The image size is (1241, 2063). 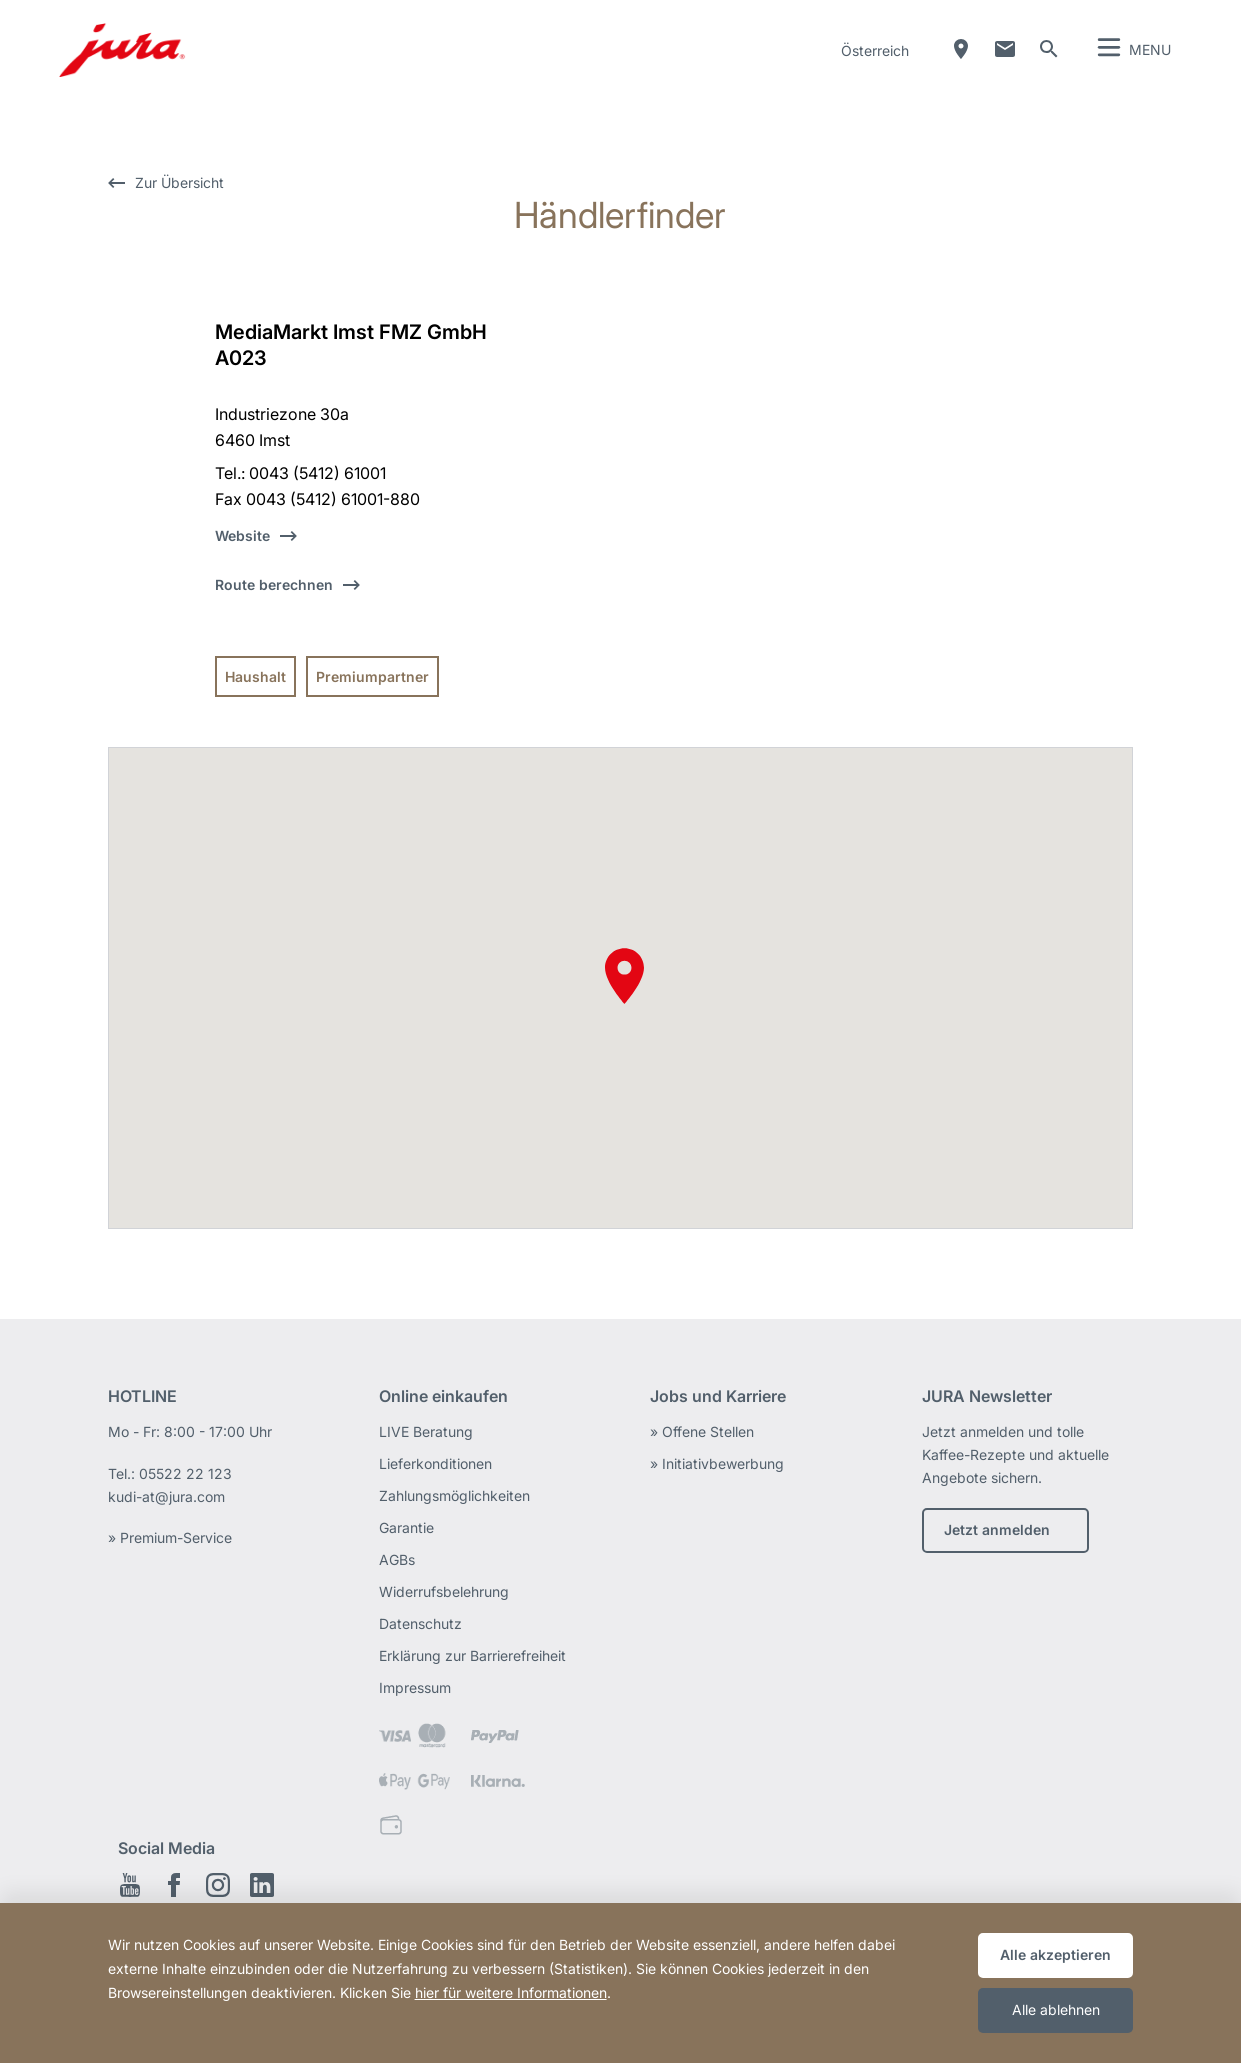 What do you see at coordinates (406, 1527) in the screenshot?
I see `Garantie` at bounding box center [406, 1527].